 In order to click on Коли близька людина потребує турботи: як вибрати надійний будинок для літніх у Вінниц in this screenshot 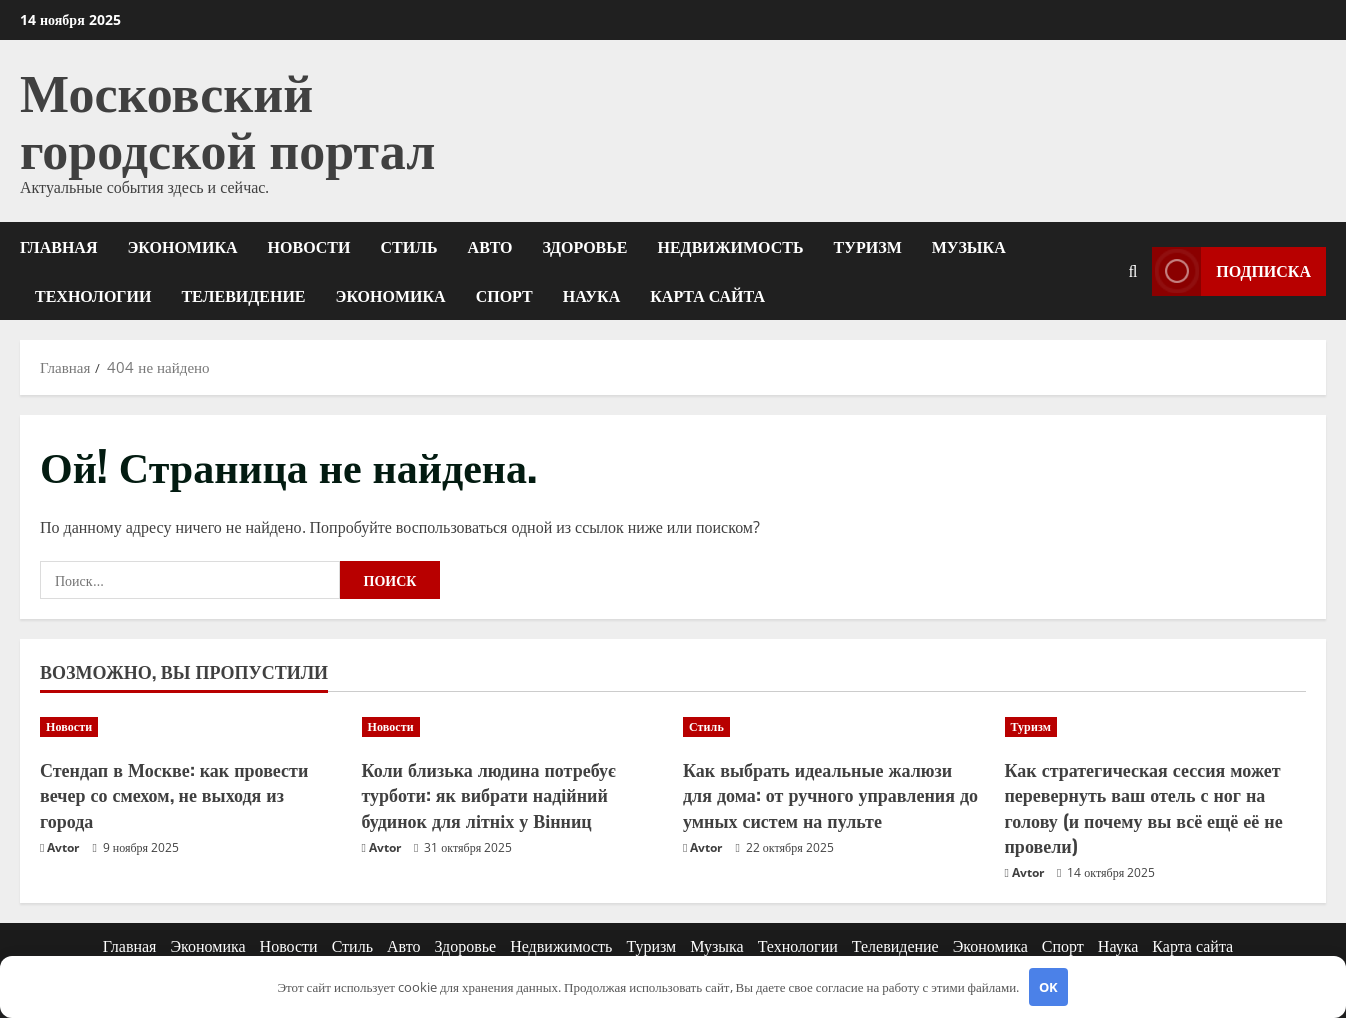, I will do `click(489, 794)`.